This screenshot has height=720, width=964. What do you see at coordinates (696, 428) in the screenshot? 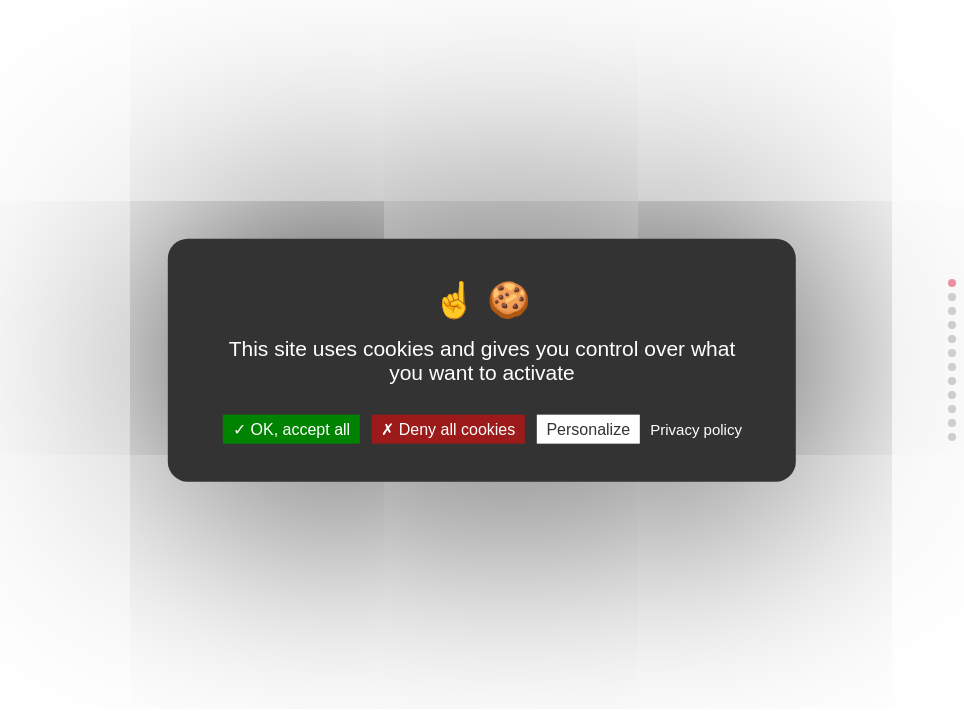
I see `Privacy policy` at bounding box center [696, 428].